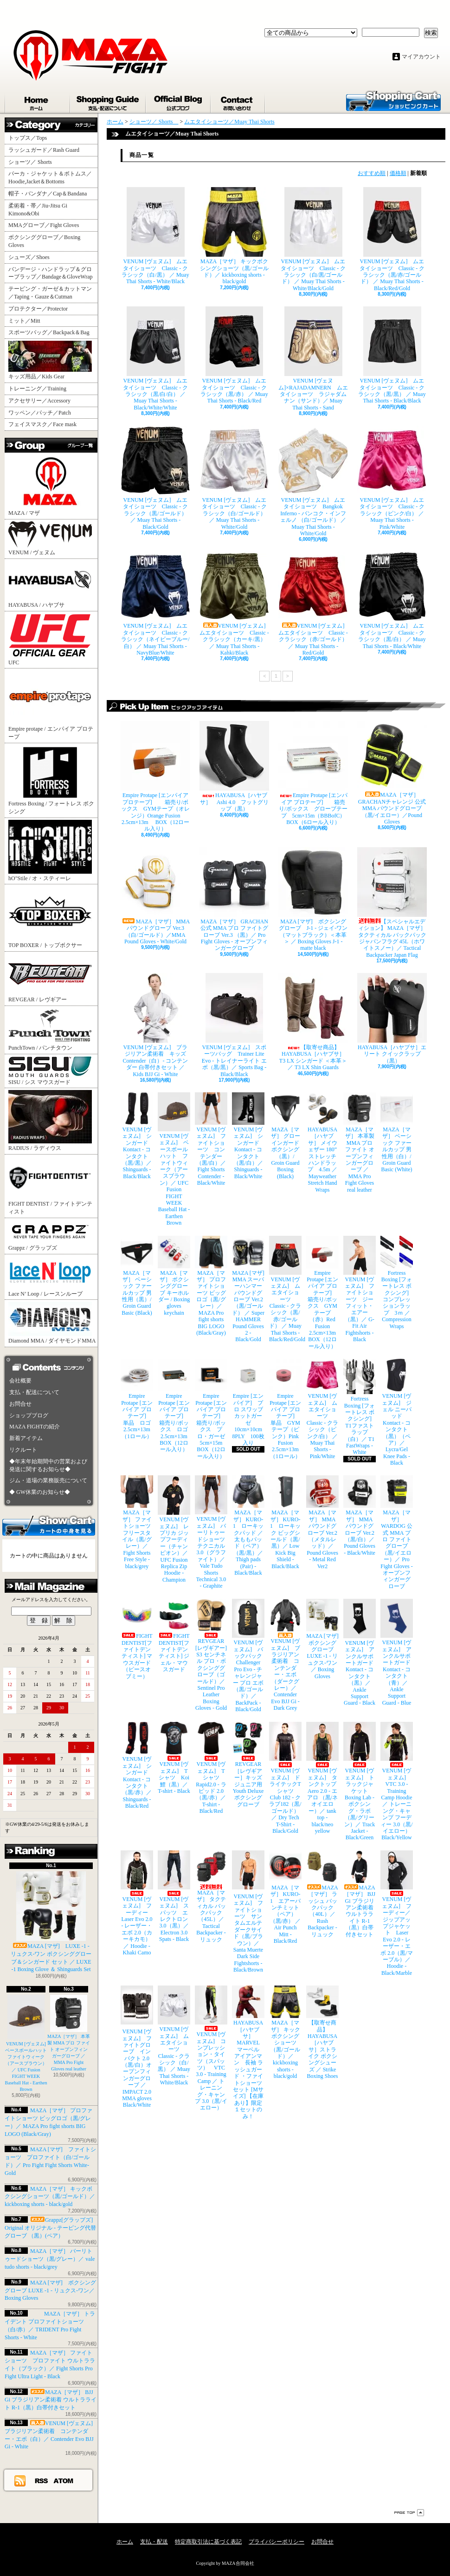 The width and height of the screenshot is (450, 2576). Describe the element at coordinates (50, 1120) in the screenshot. I see `RADIUS / ラディウス` at that location.